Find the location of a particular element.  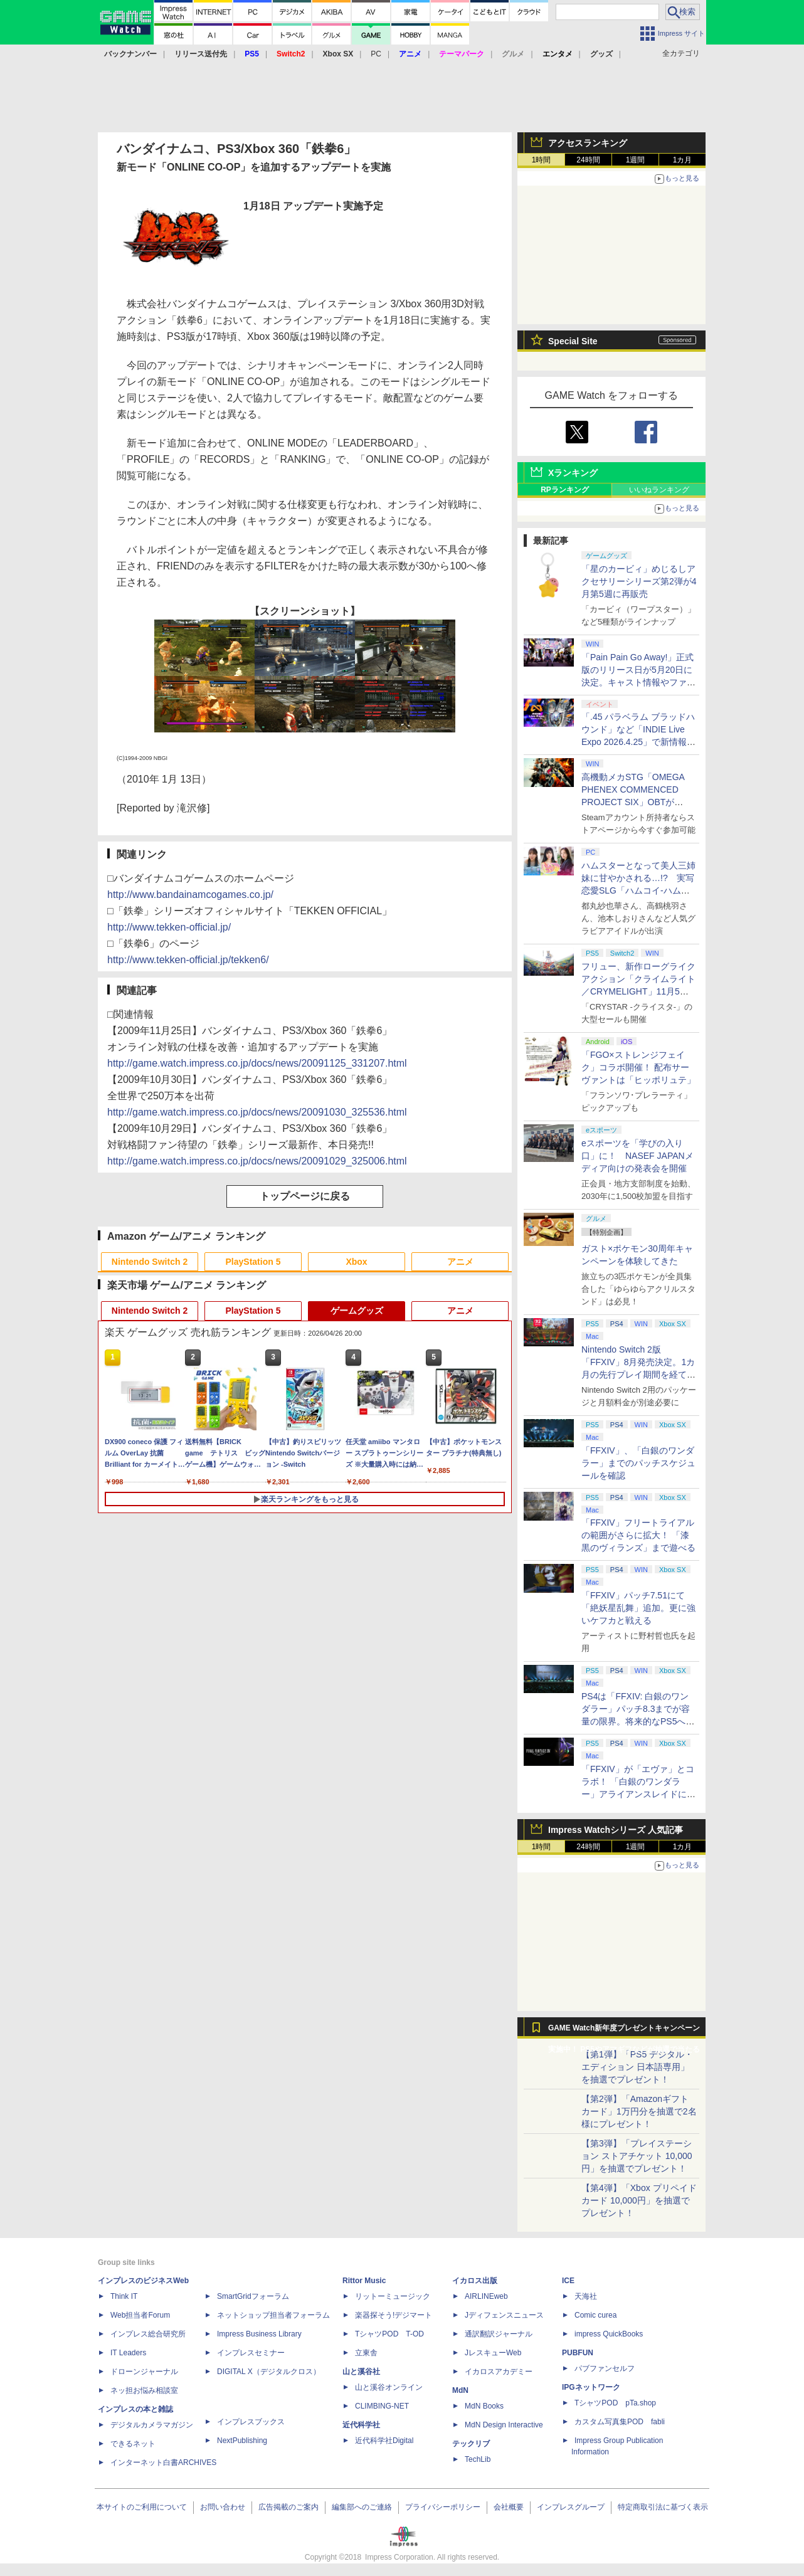

インプレスセミナー is located at coordinates (251, 2352).